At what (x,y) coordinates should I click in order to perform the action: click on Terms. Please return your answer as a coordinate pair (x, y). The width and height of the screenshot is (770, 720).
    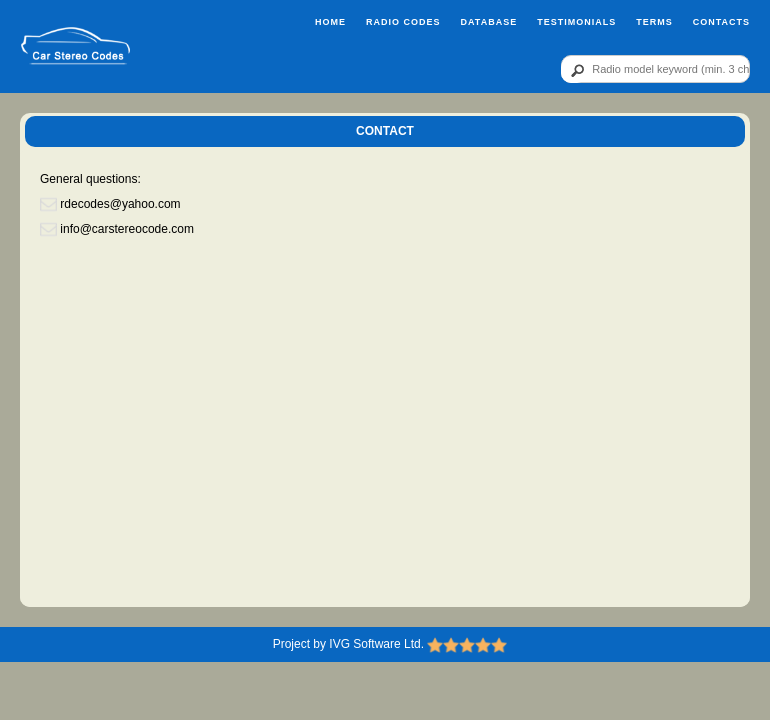
    Looking at the image, I should click on (654, 22).